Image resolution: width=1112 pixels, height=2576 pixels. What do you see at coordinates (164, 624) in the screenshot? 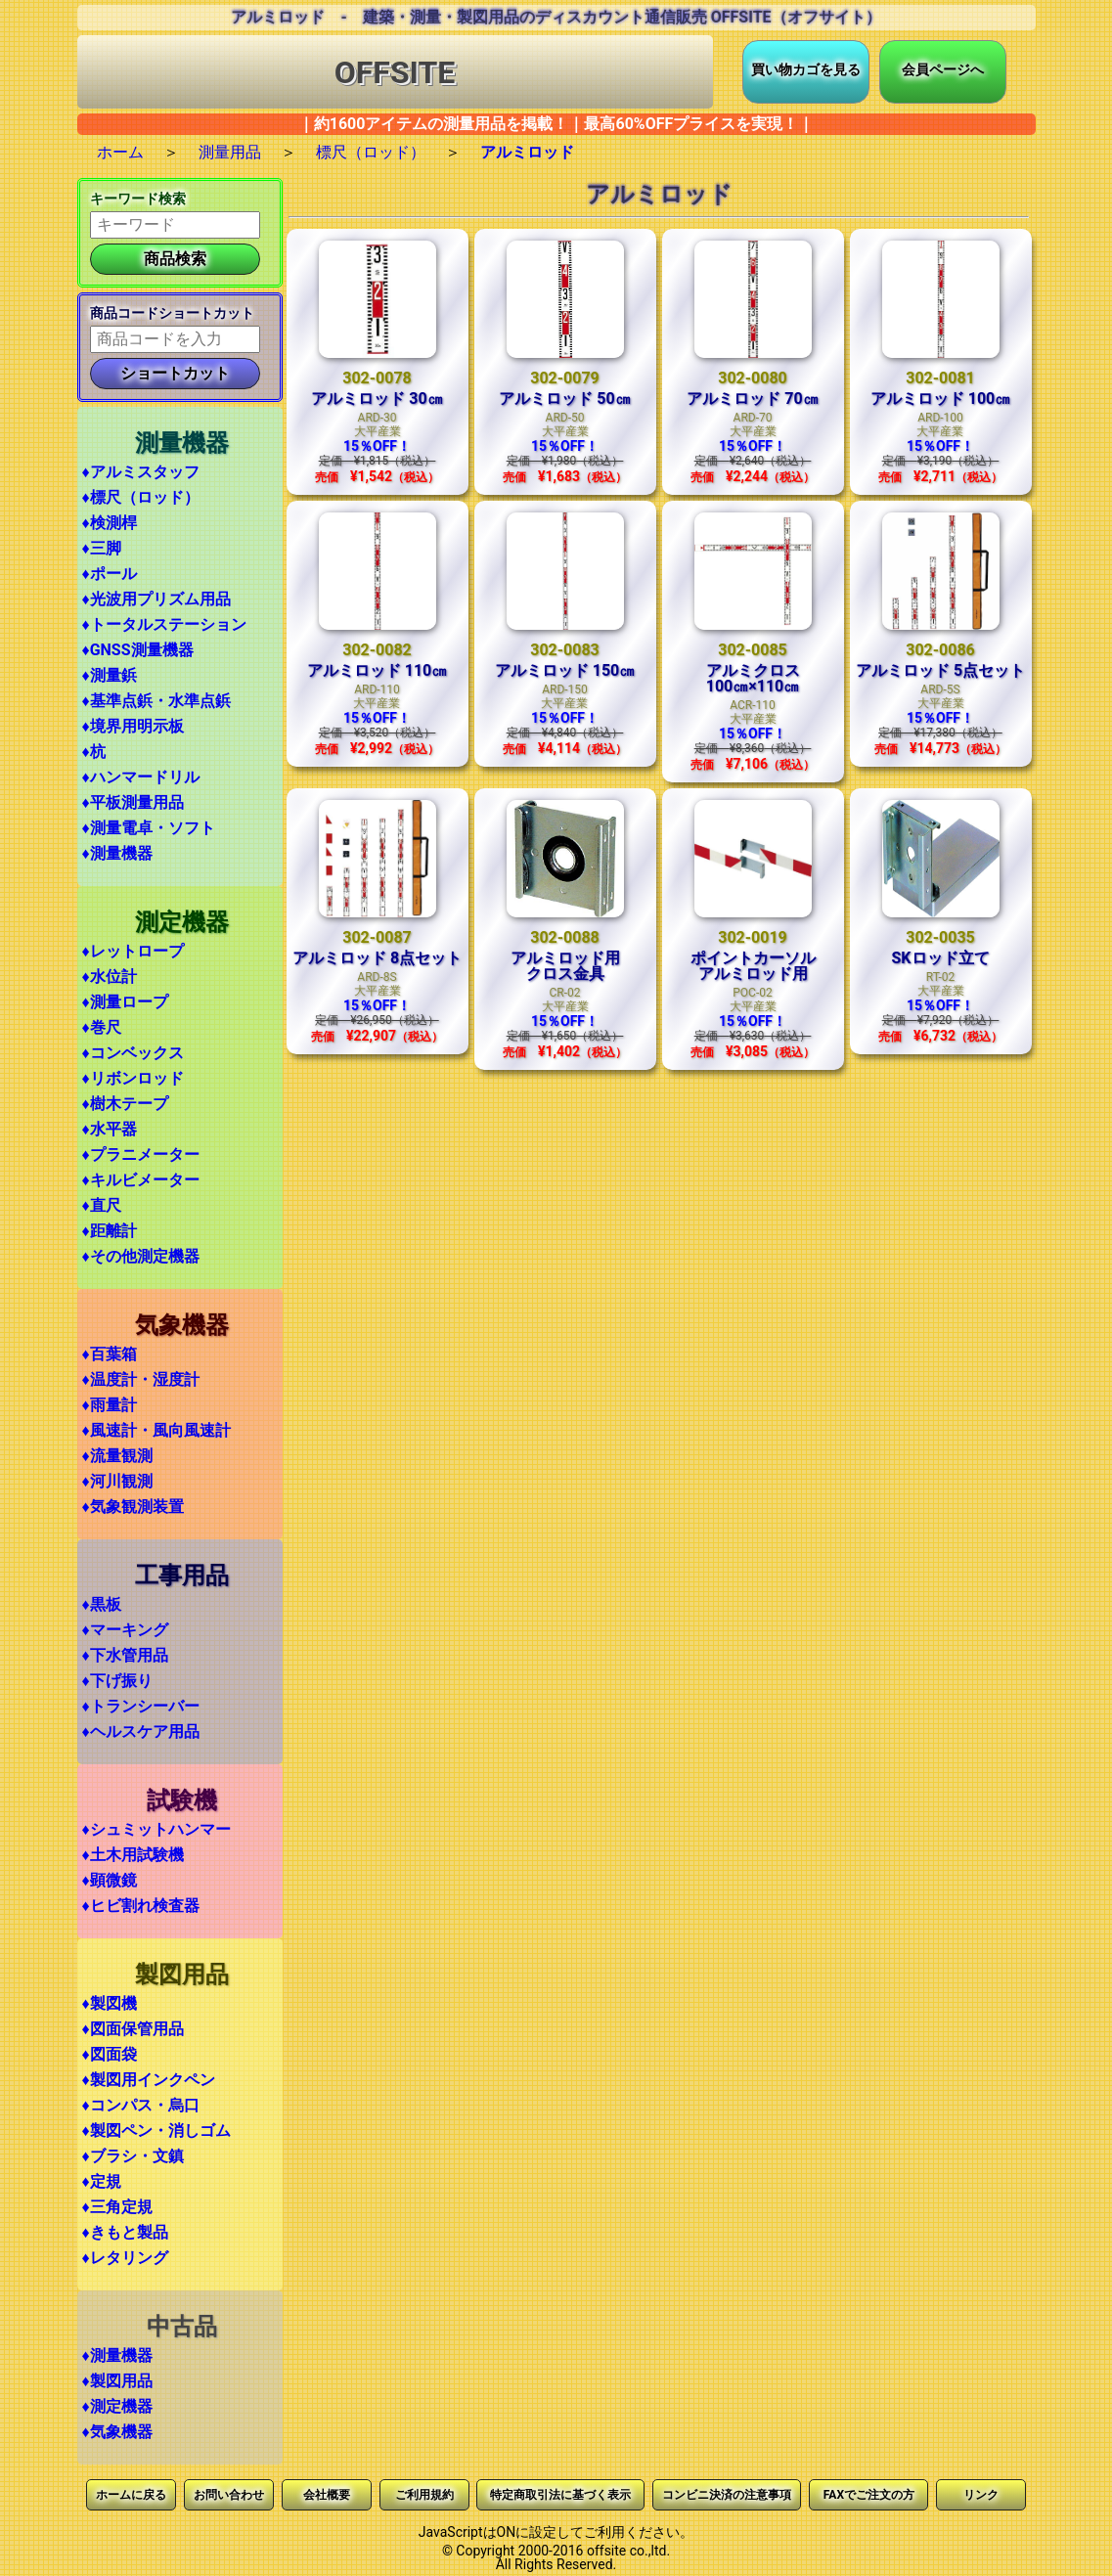
I see `♦トータルステーション` at bounding box center [164, 624].